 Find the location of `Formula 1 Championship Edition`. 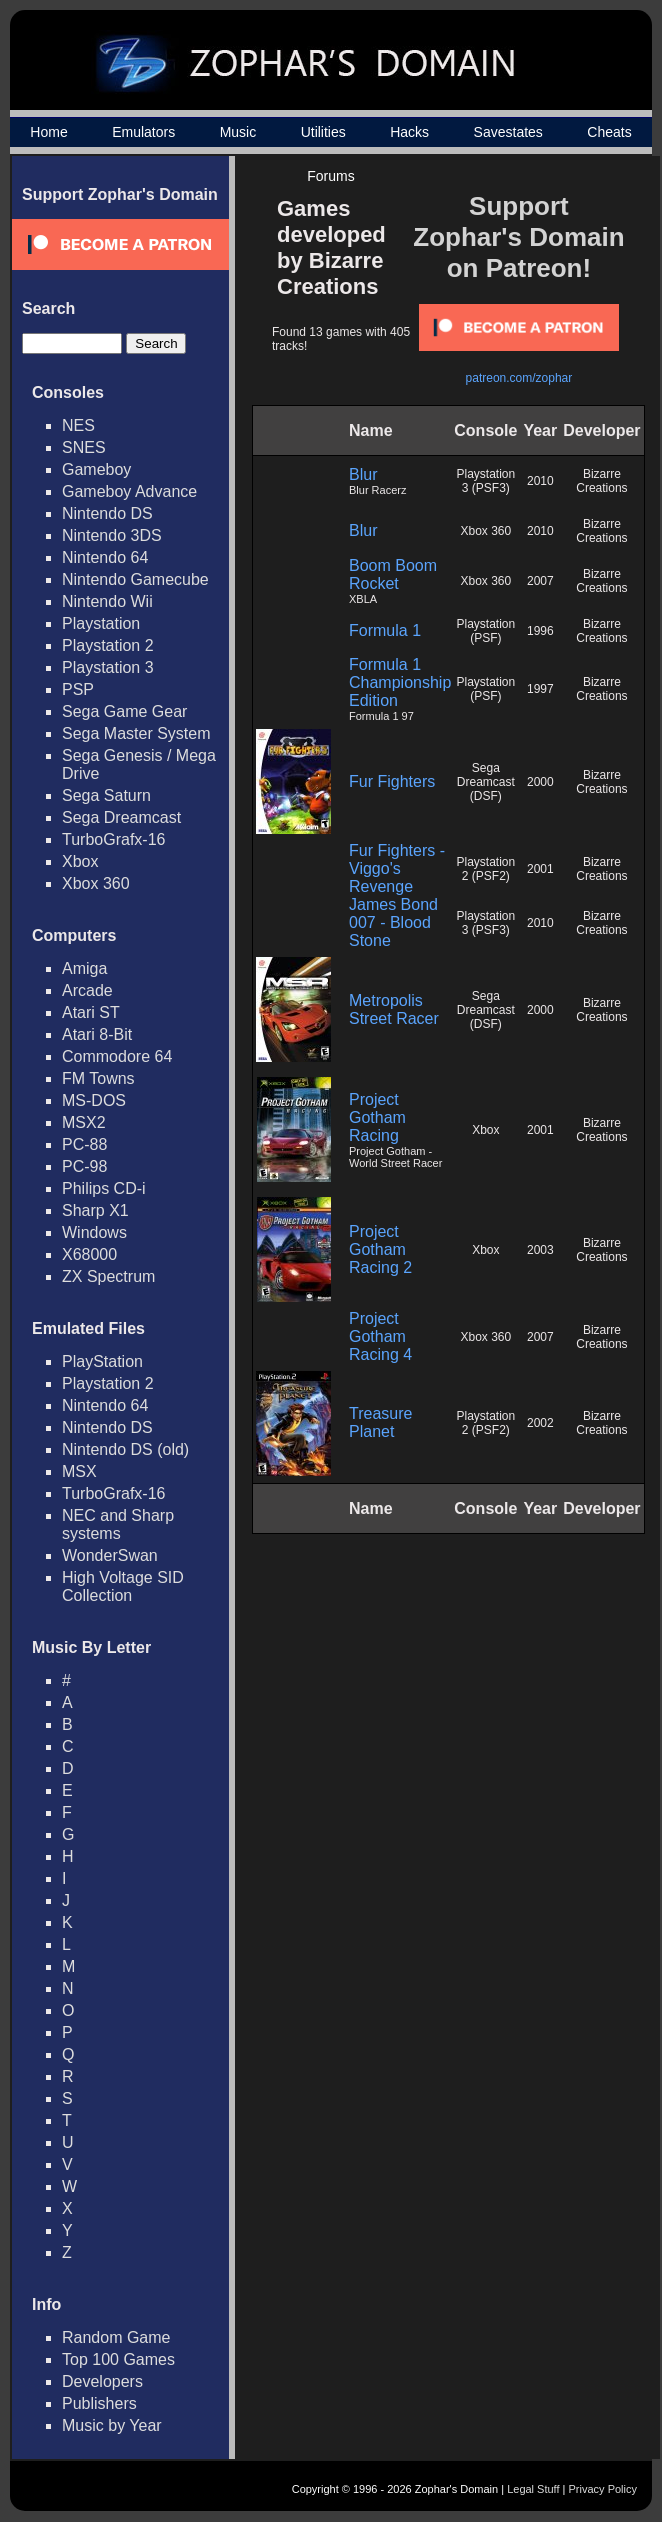

Formula 1 Championship Edition is located at coordinates (400, 682).